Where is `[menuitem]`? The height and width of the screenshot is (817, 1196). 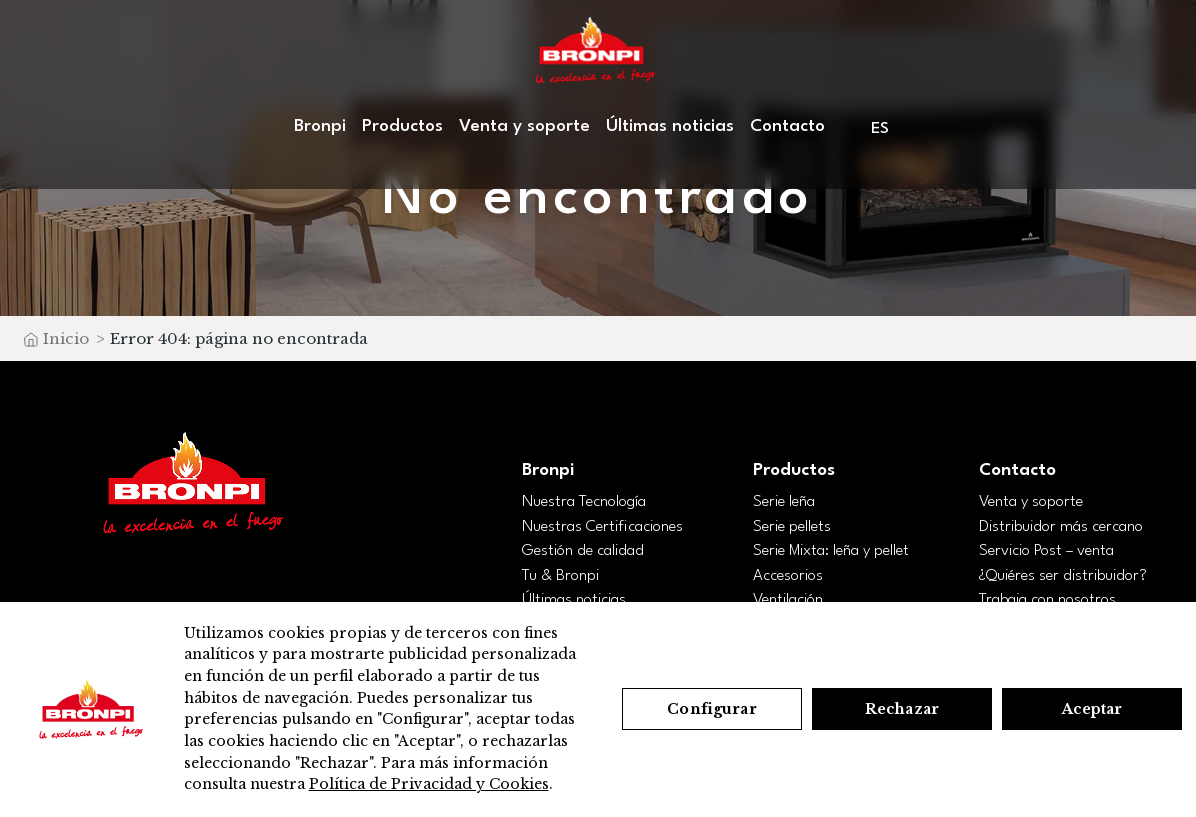 [menuitem] is located at coordinates (881, 128).